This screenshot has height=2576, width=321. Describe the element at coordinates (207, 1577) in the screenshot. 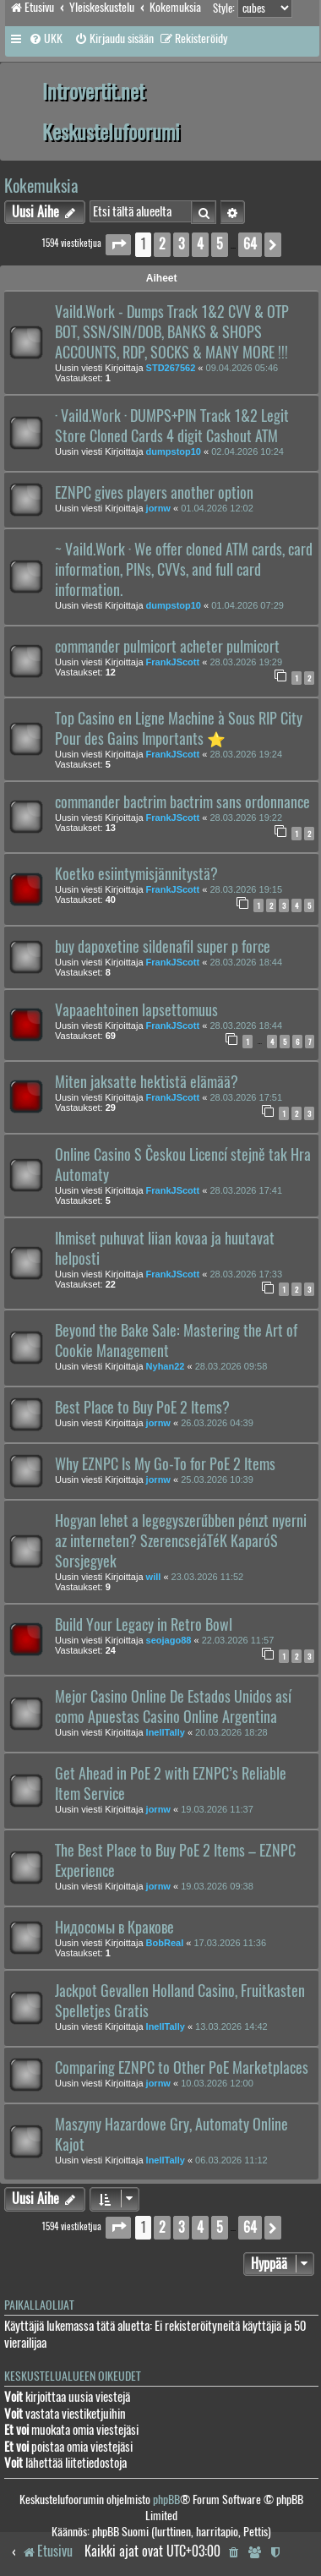

I see `23.03.2026 11:52` at that location.